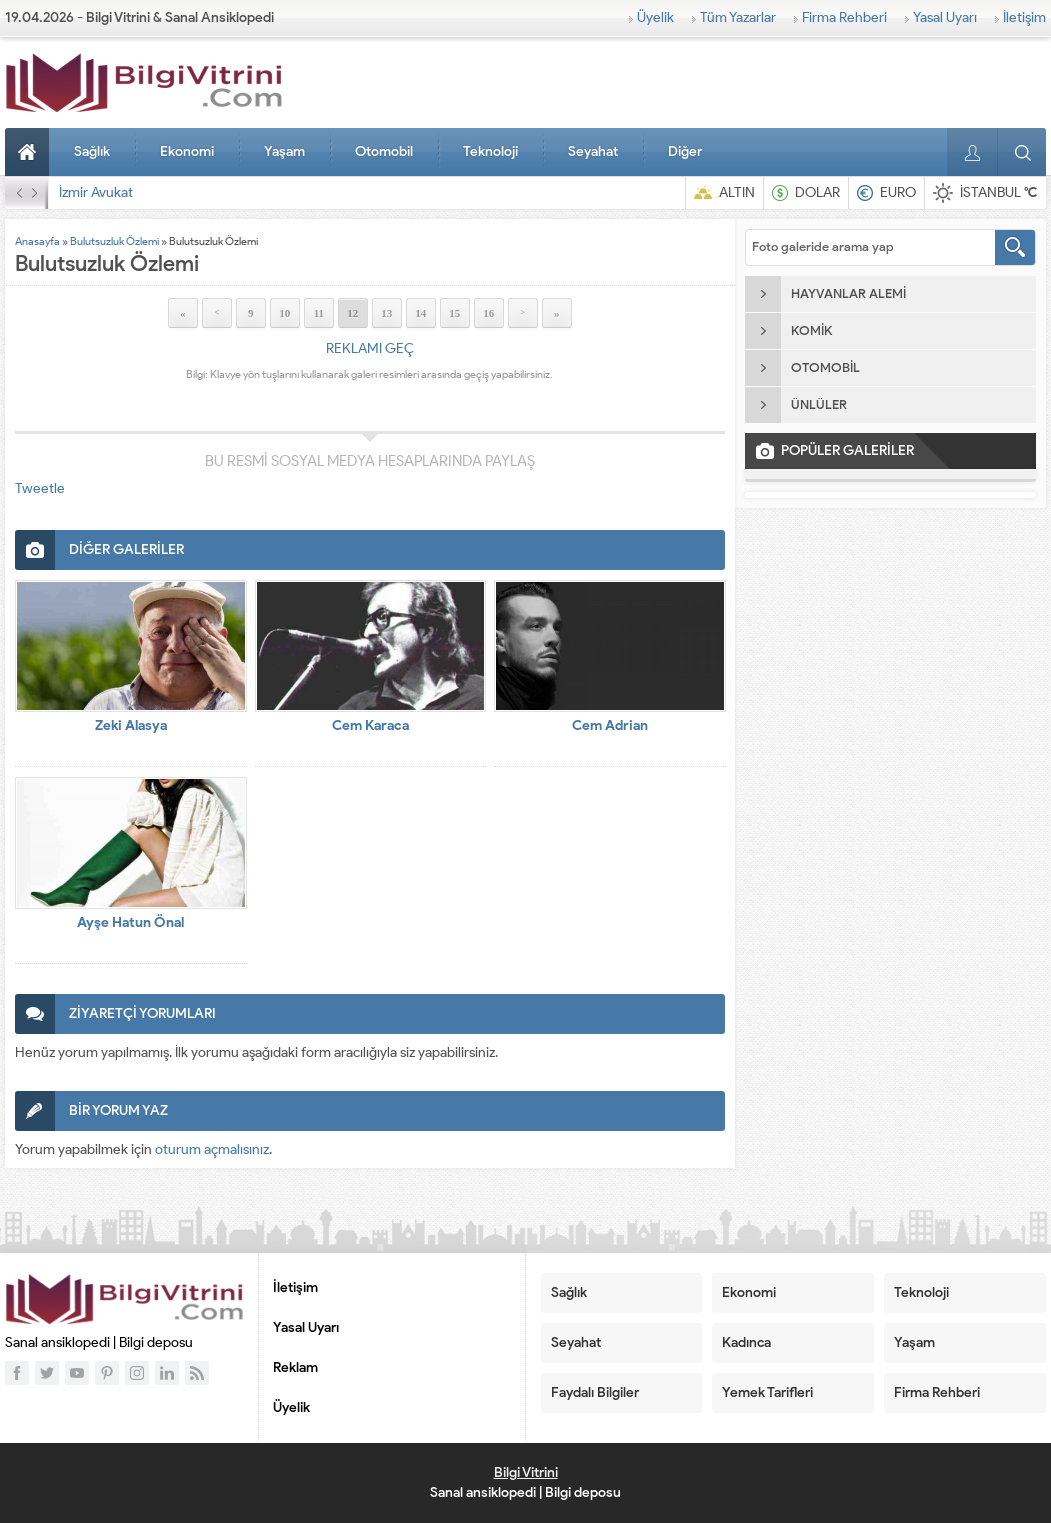 The image size is (1051, 1523). Describe the element at coordinates (40, 488) in the screenshot. I see `Tweetle` at that location.